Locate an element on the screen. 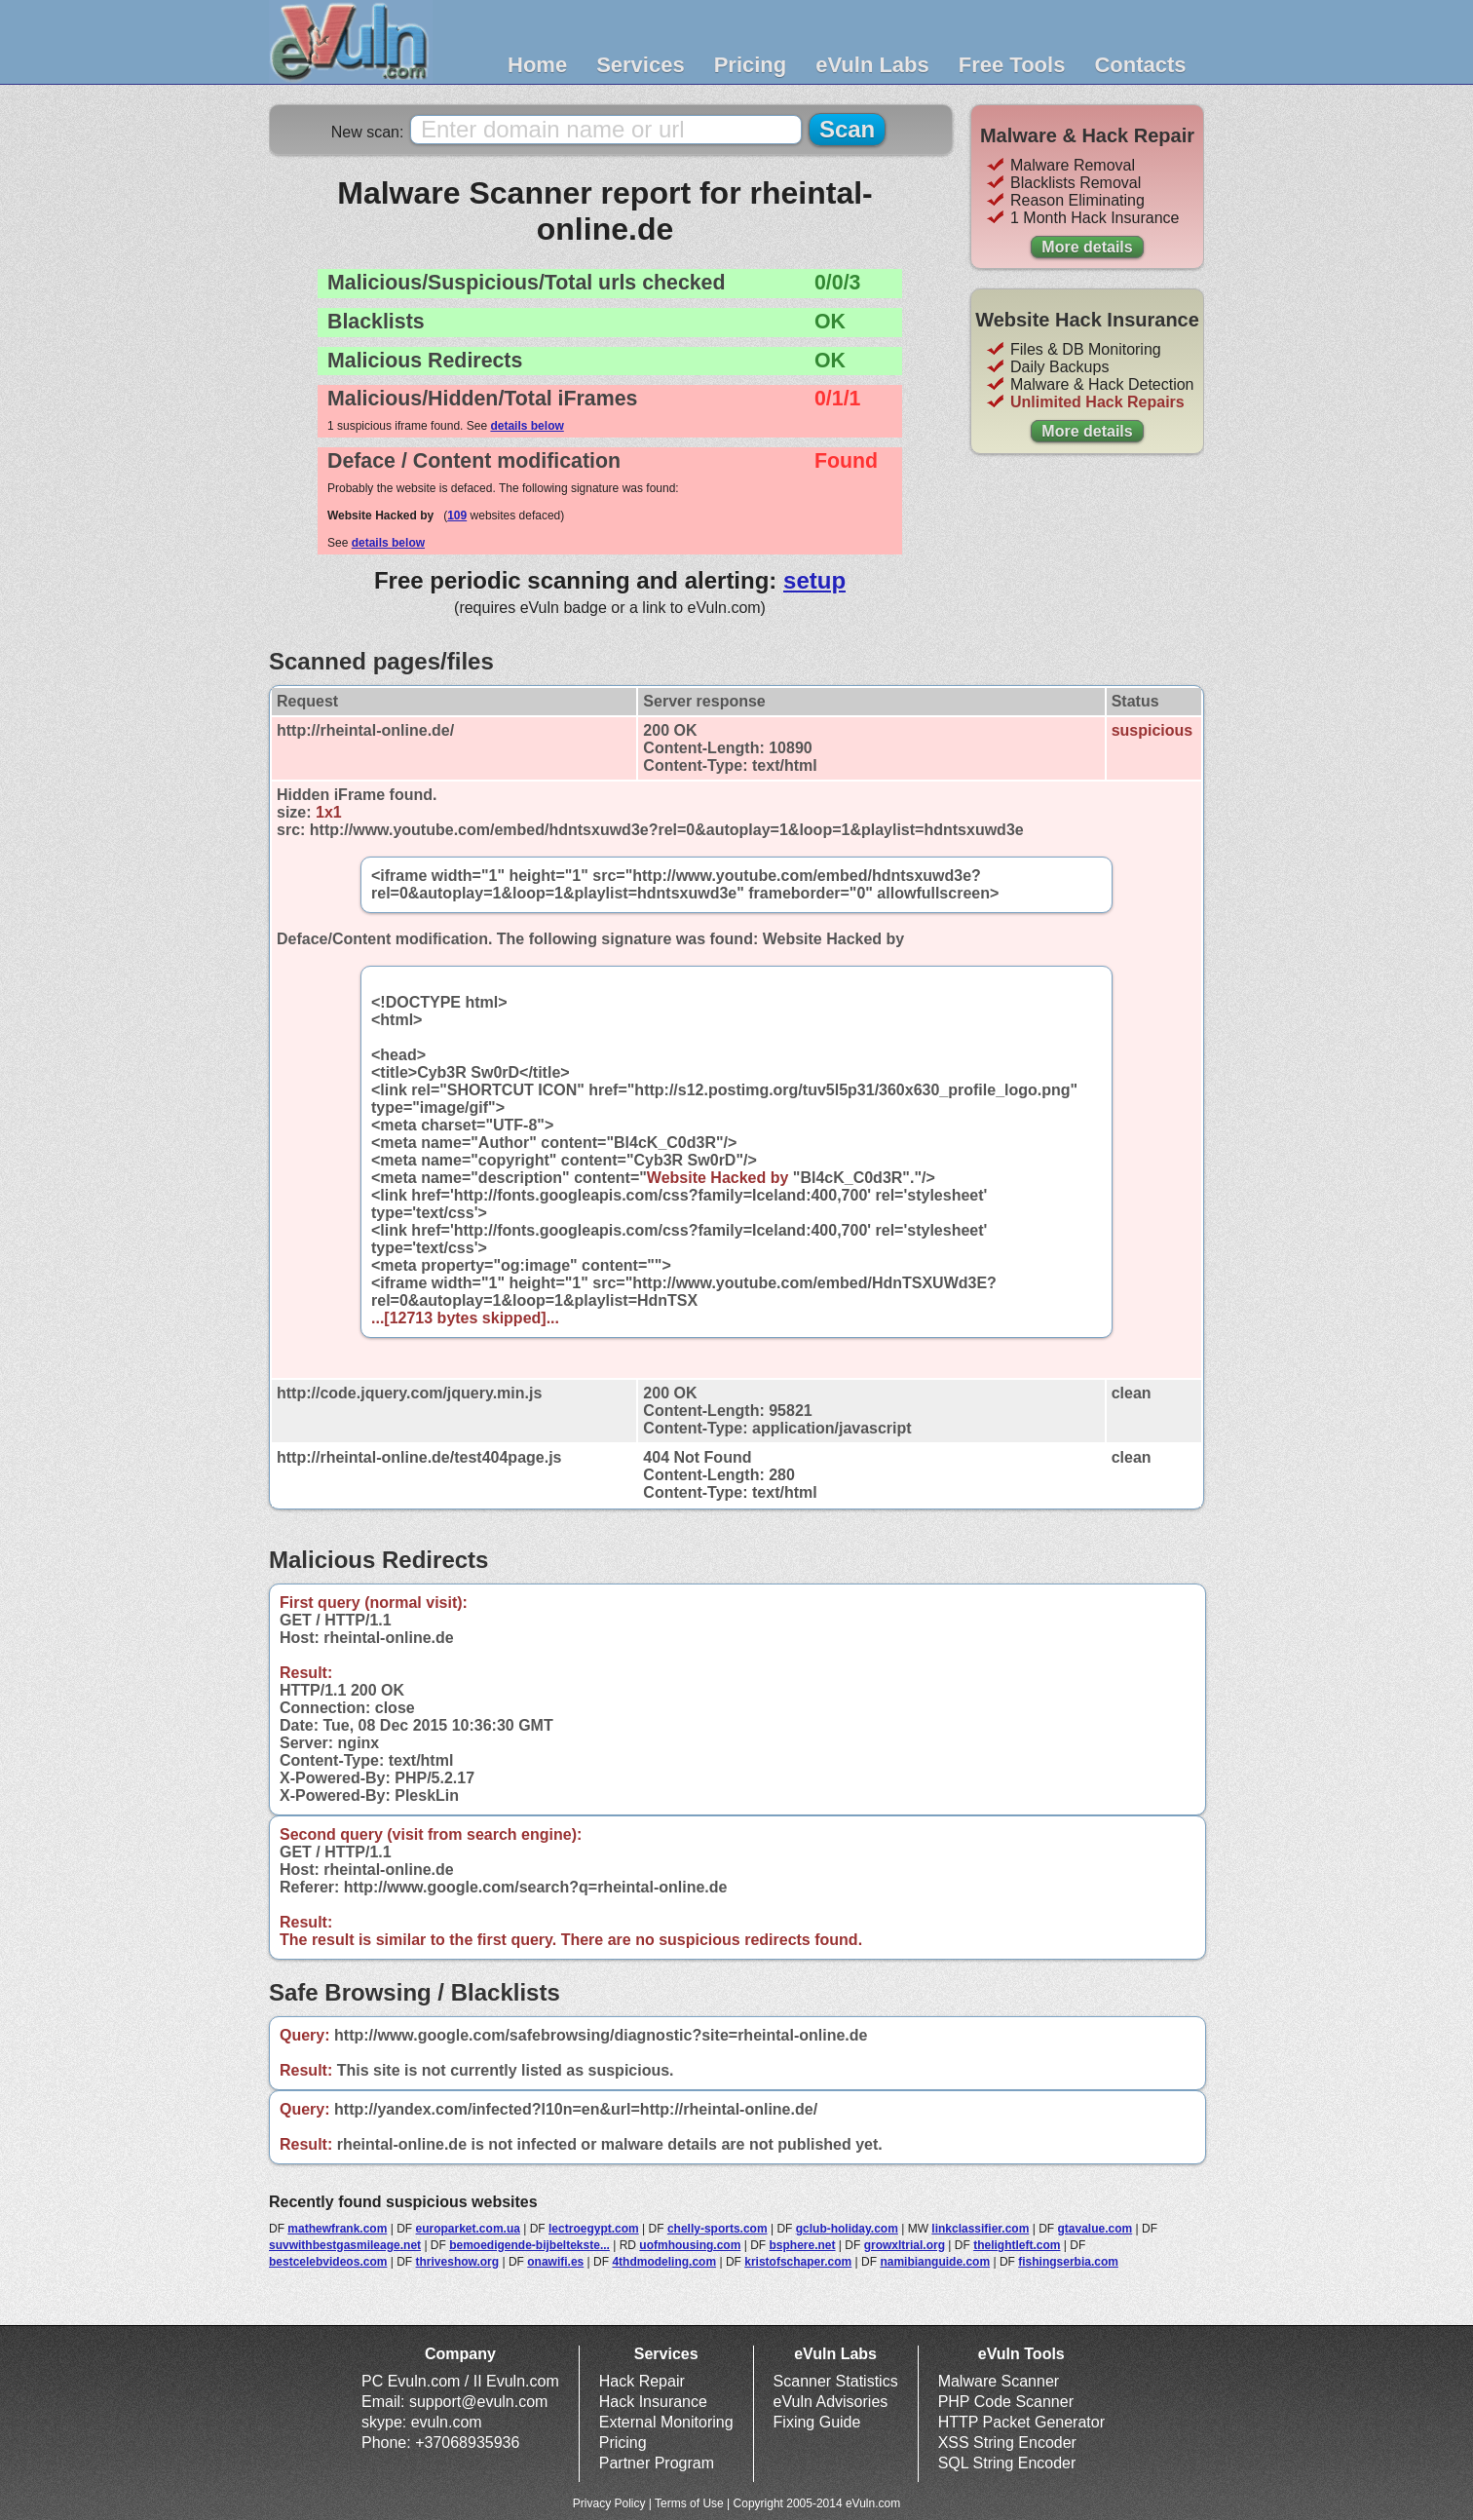 The image size is (1473, 2520). Fixing Guide is located at coordinates (817, 2422).